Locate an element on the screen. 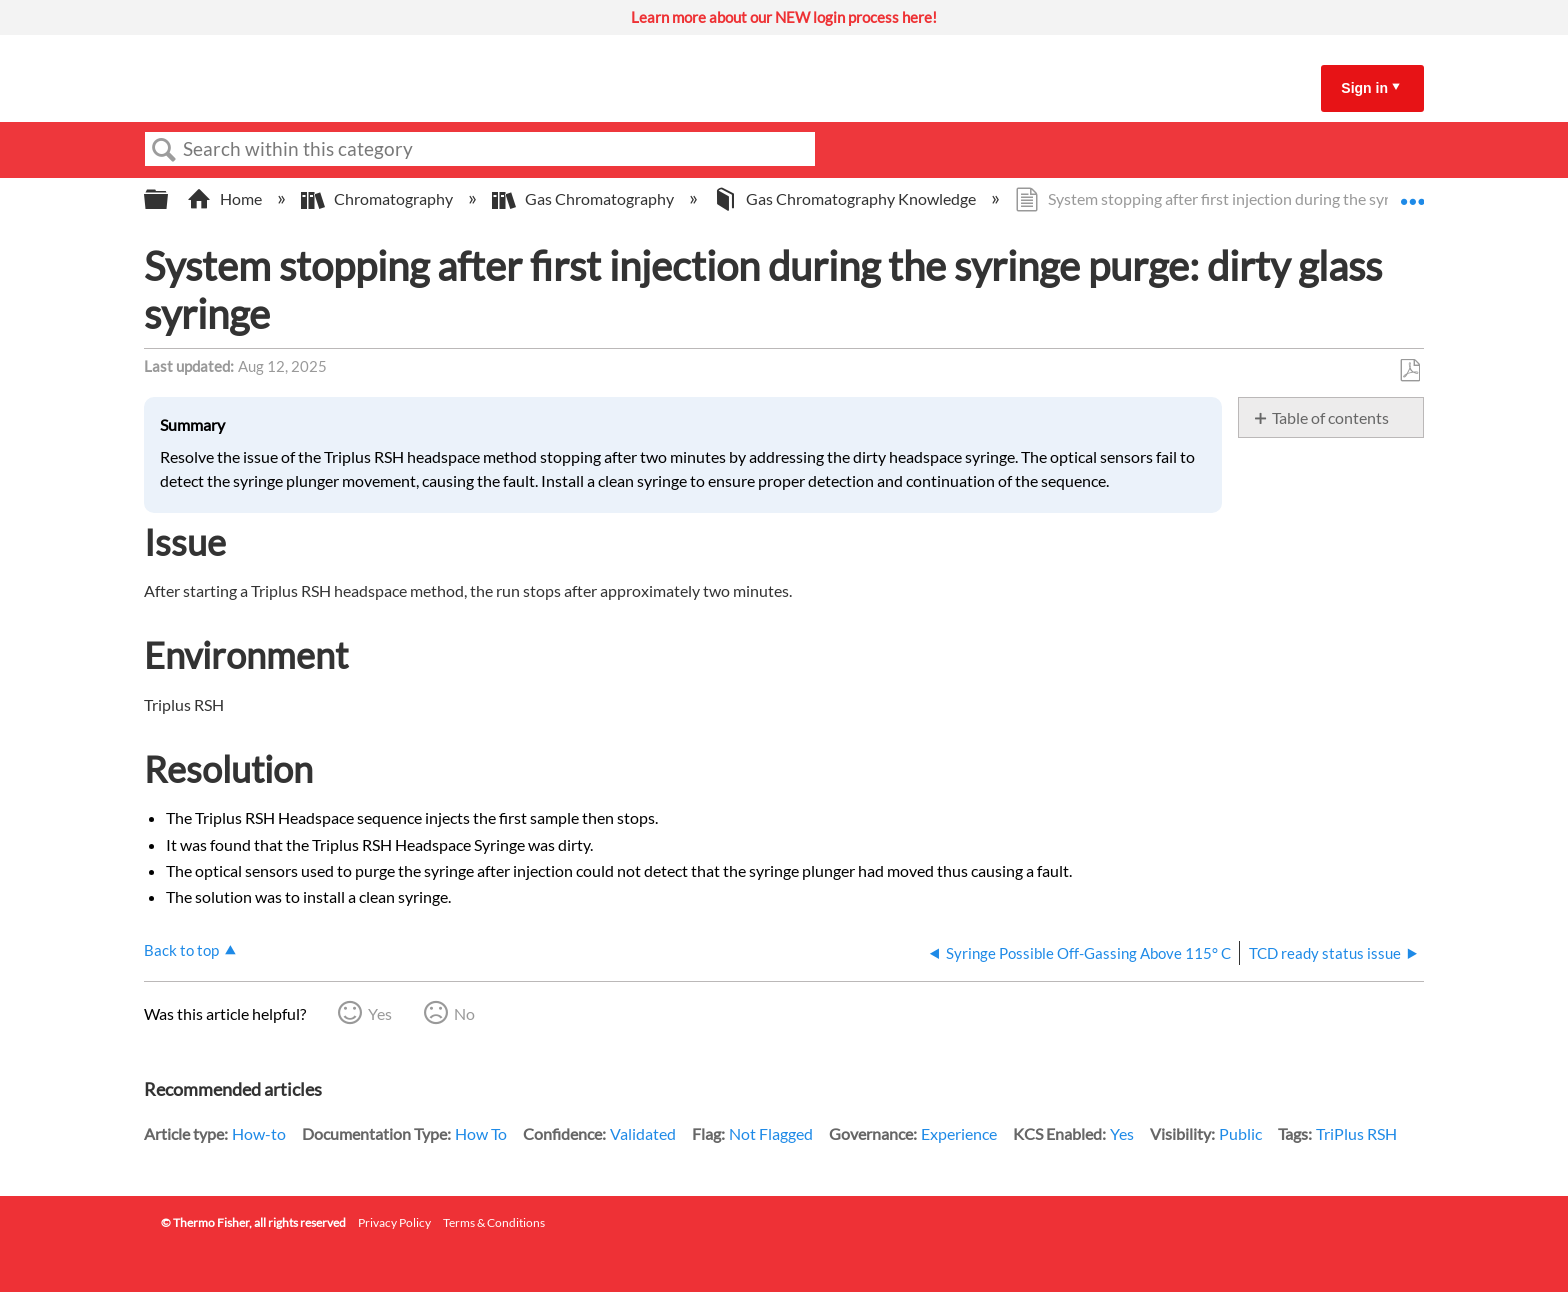 The image size is (1568, 1292). Table of contents is located at coordinates (1330, 417).